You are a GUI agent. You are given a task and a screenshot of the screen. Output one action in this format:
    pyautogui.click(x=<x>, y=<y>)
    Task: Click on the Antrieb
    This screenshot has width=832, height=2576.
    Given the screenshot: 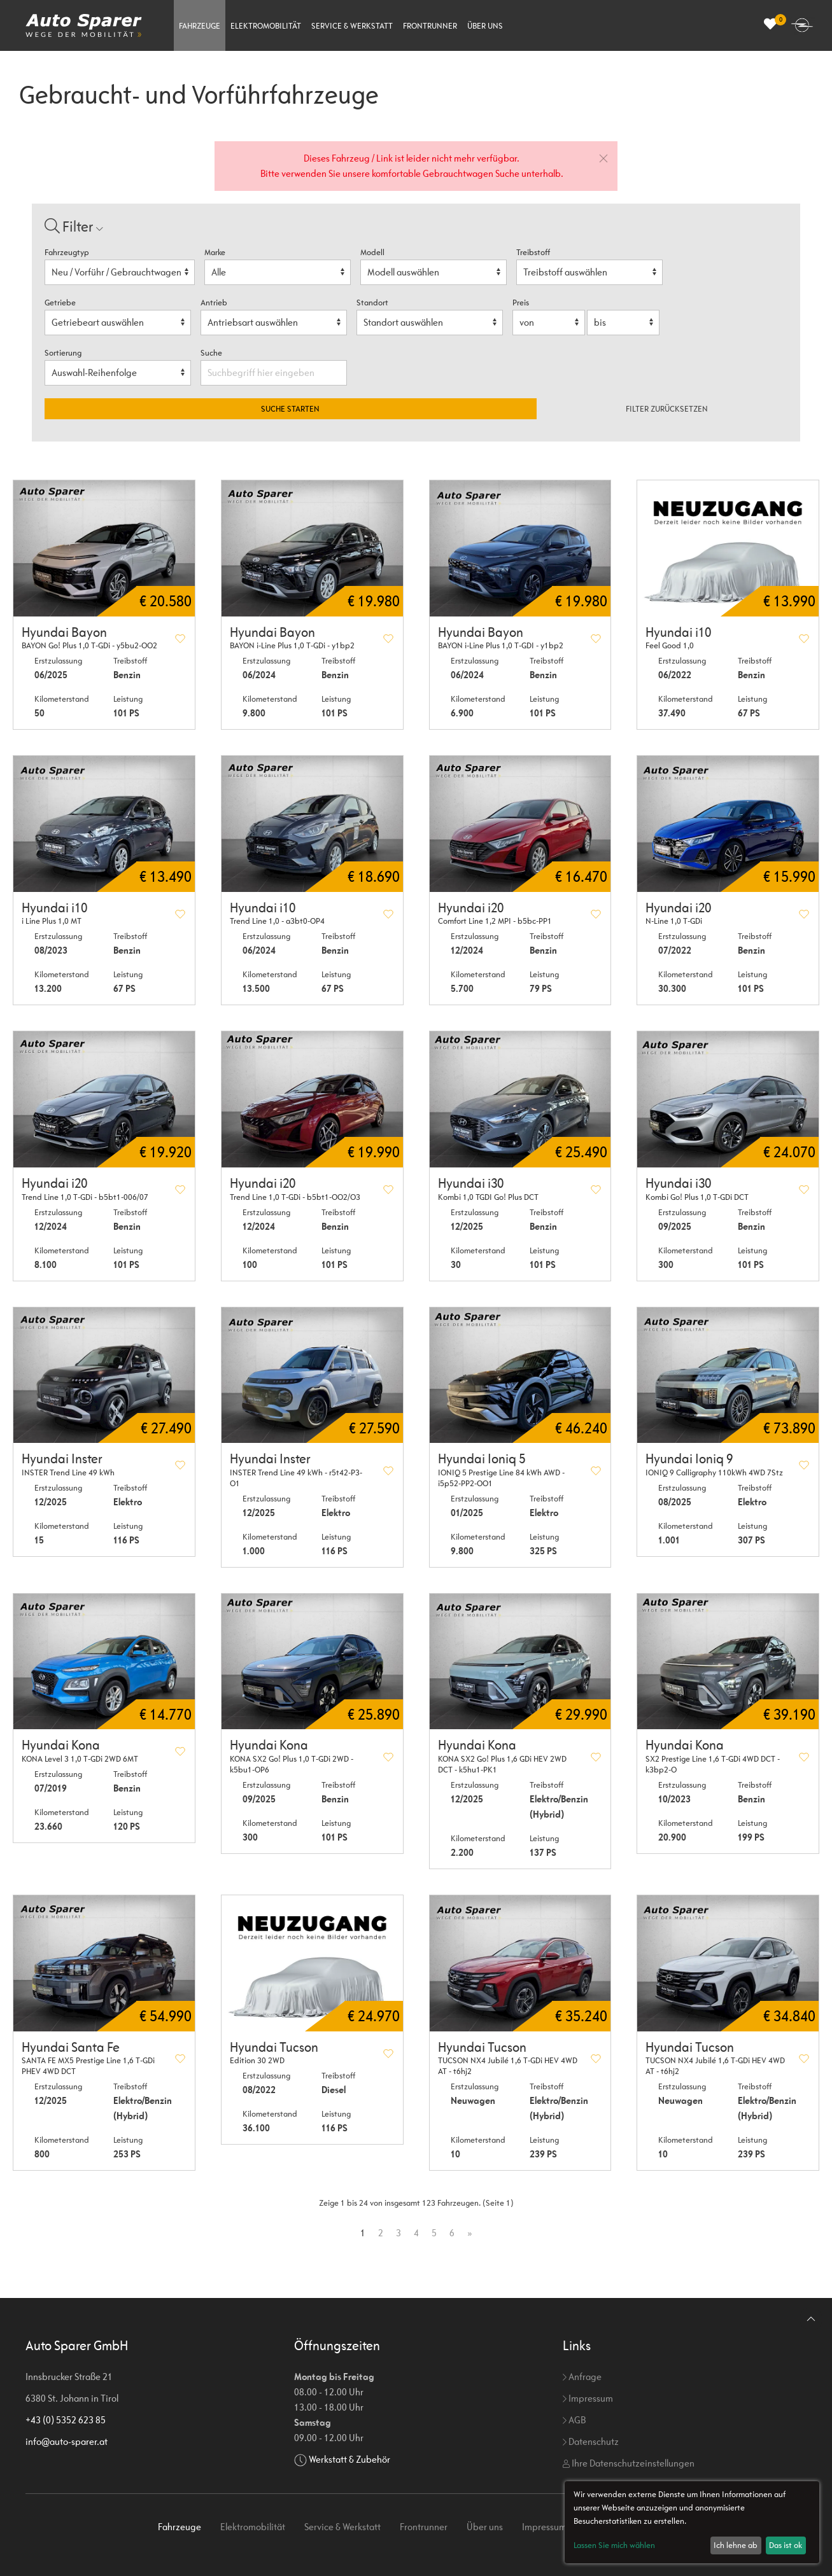 What is the action you would take?
    pyautogui.click(x=214, y=302)
    